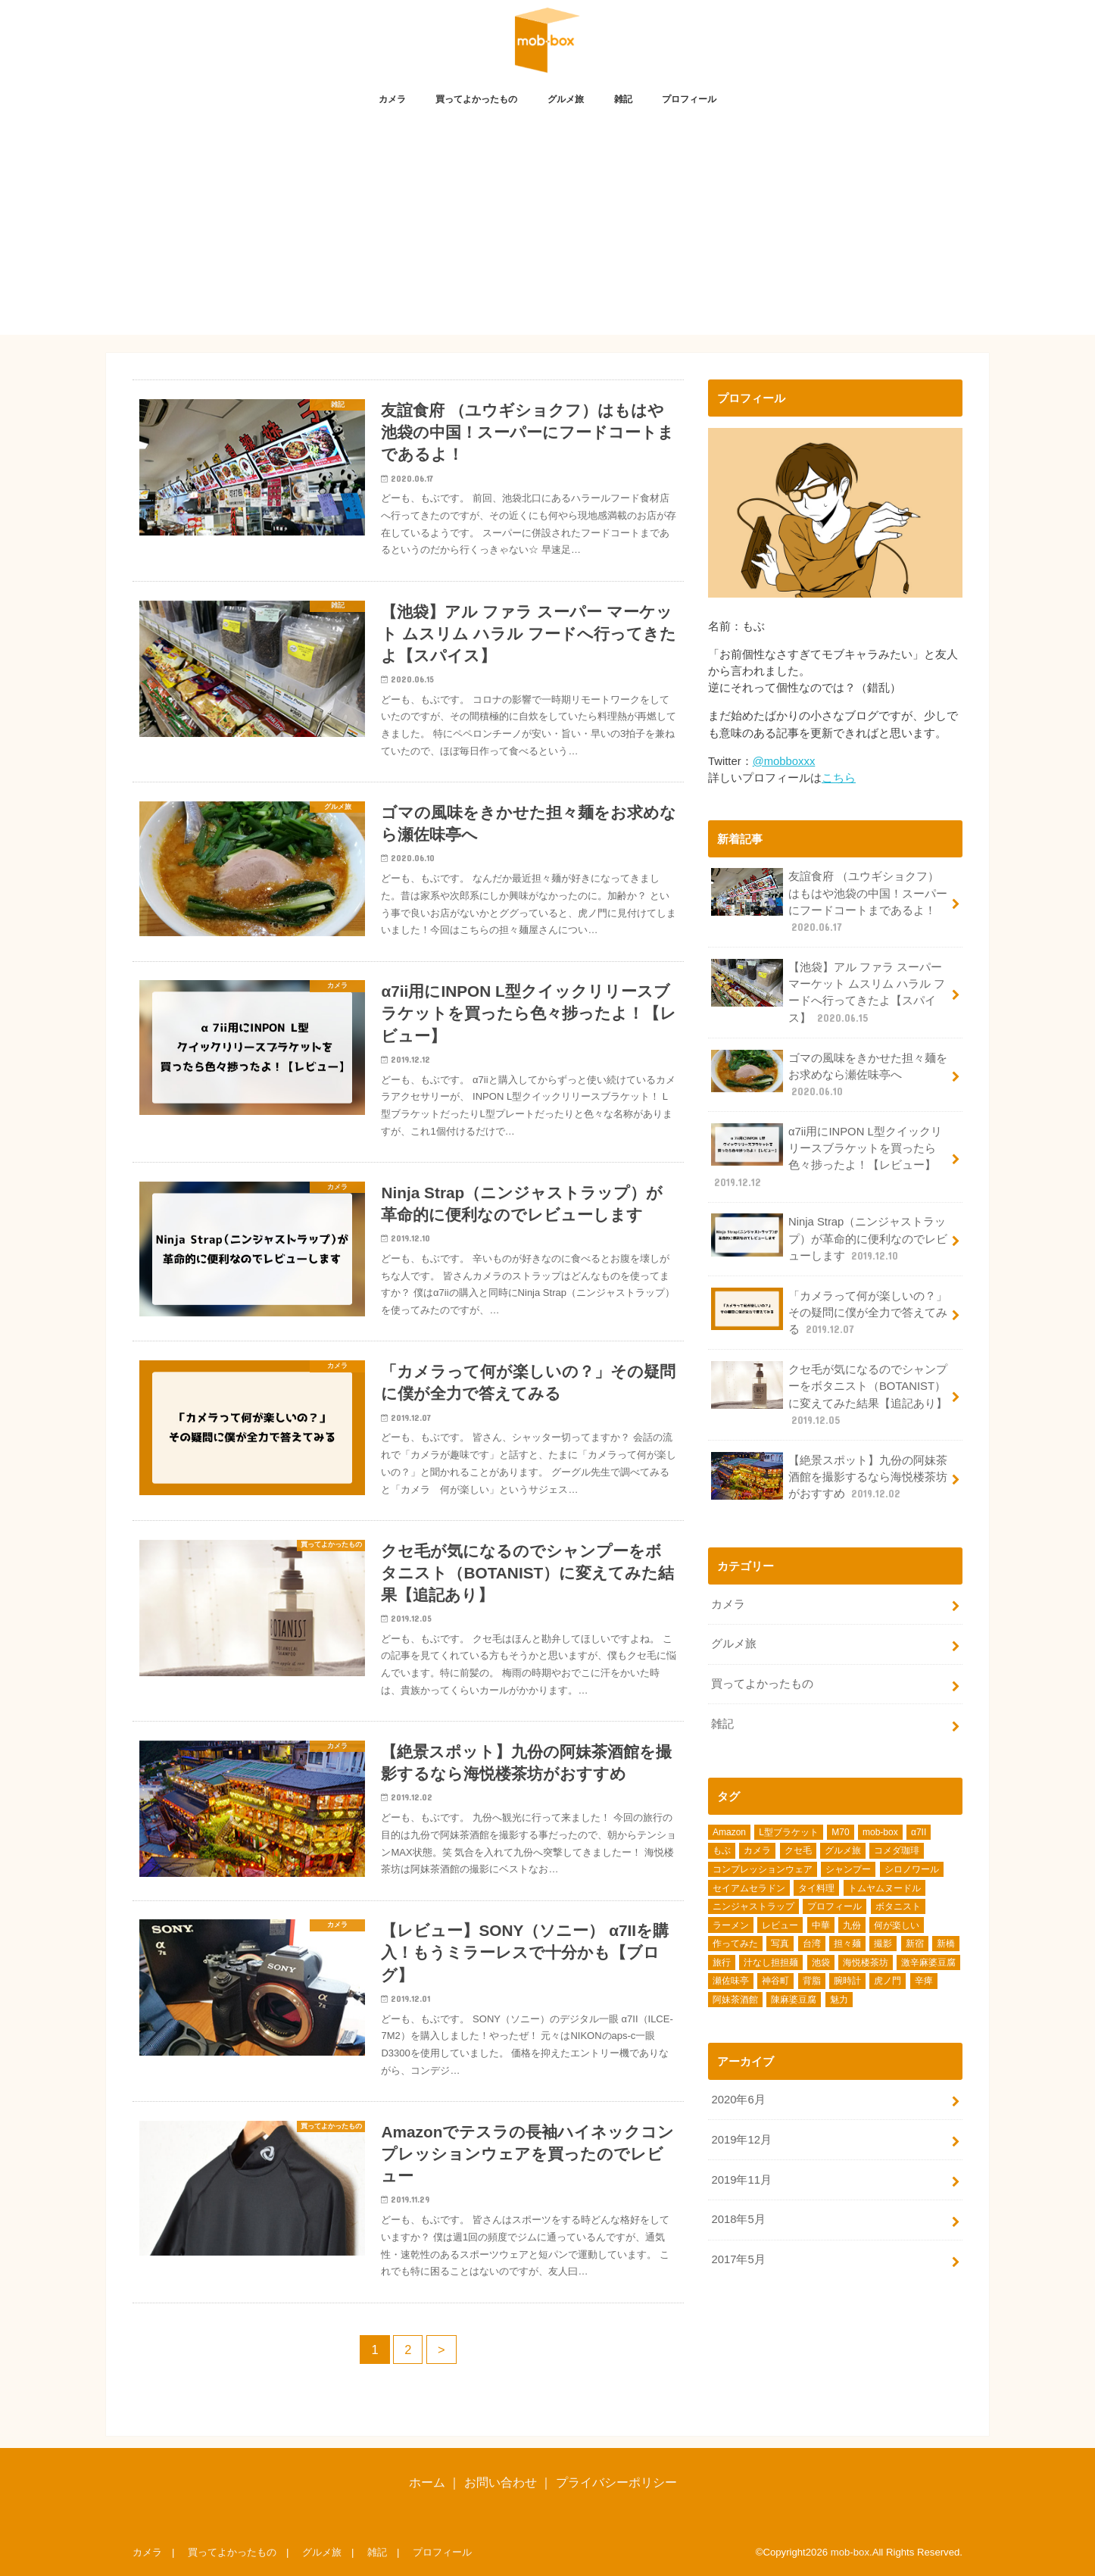 This screenshot has width=1095, height=2576. Describe the element at coordinates (566, 99) in the screenshot. I see `グルメ旅` at that location.